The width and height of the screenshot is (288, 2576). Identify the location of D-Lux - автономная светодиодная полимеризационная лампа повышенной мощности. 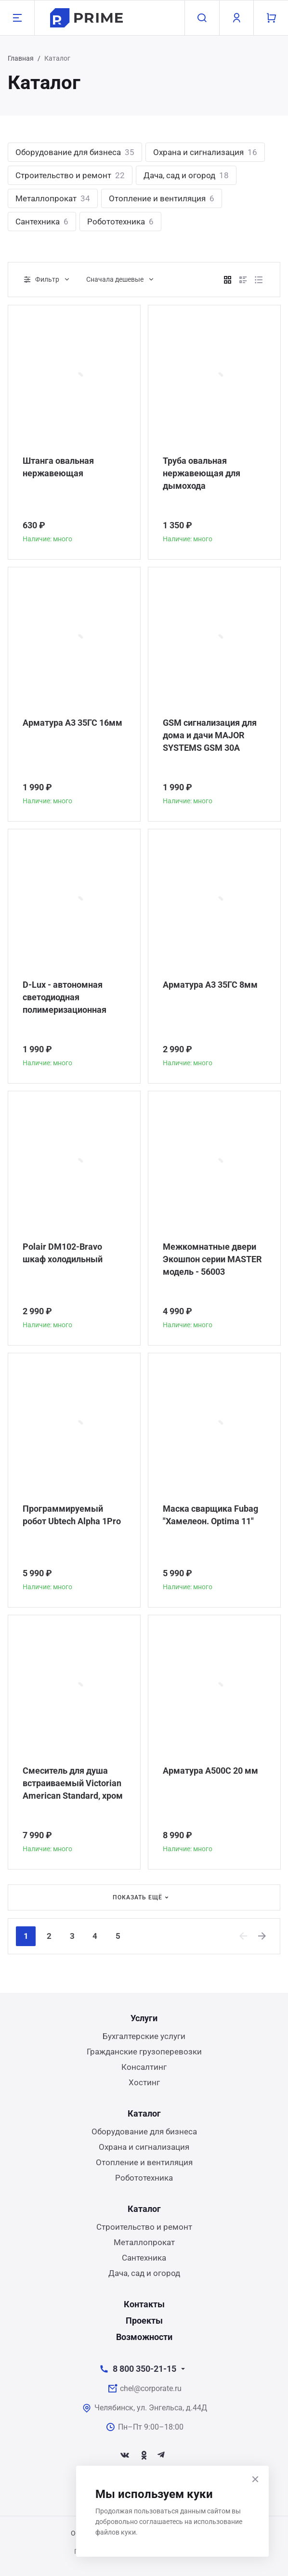
(64, 998).